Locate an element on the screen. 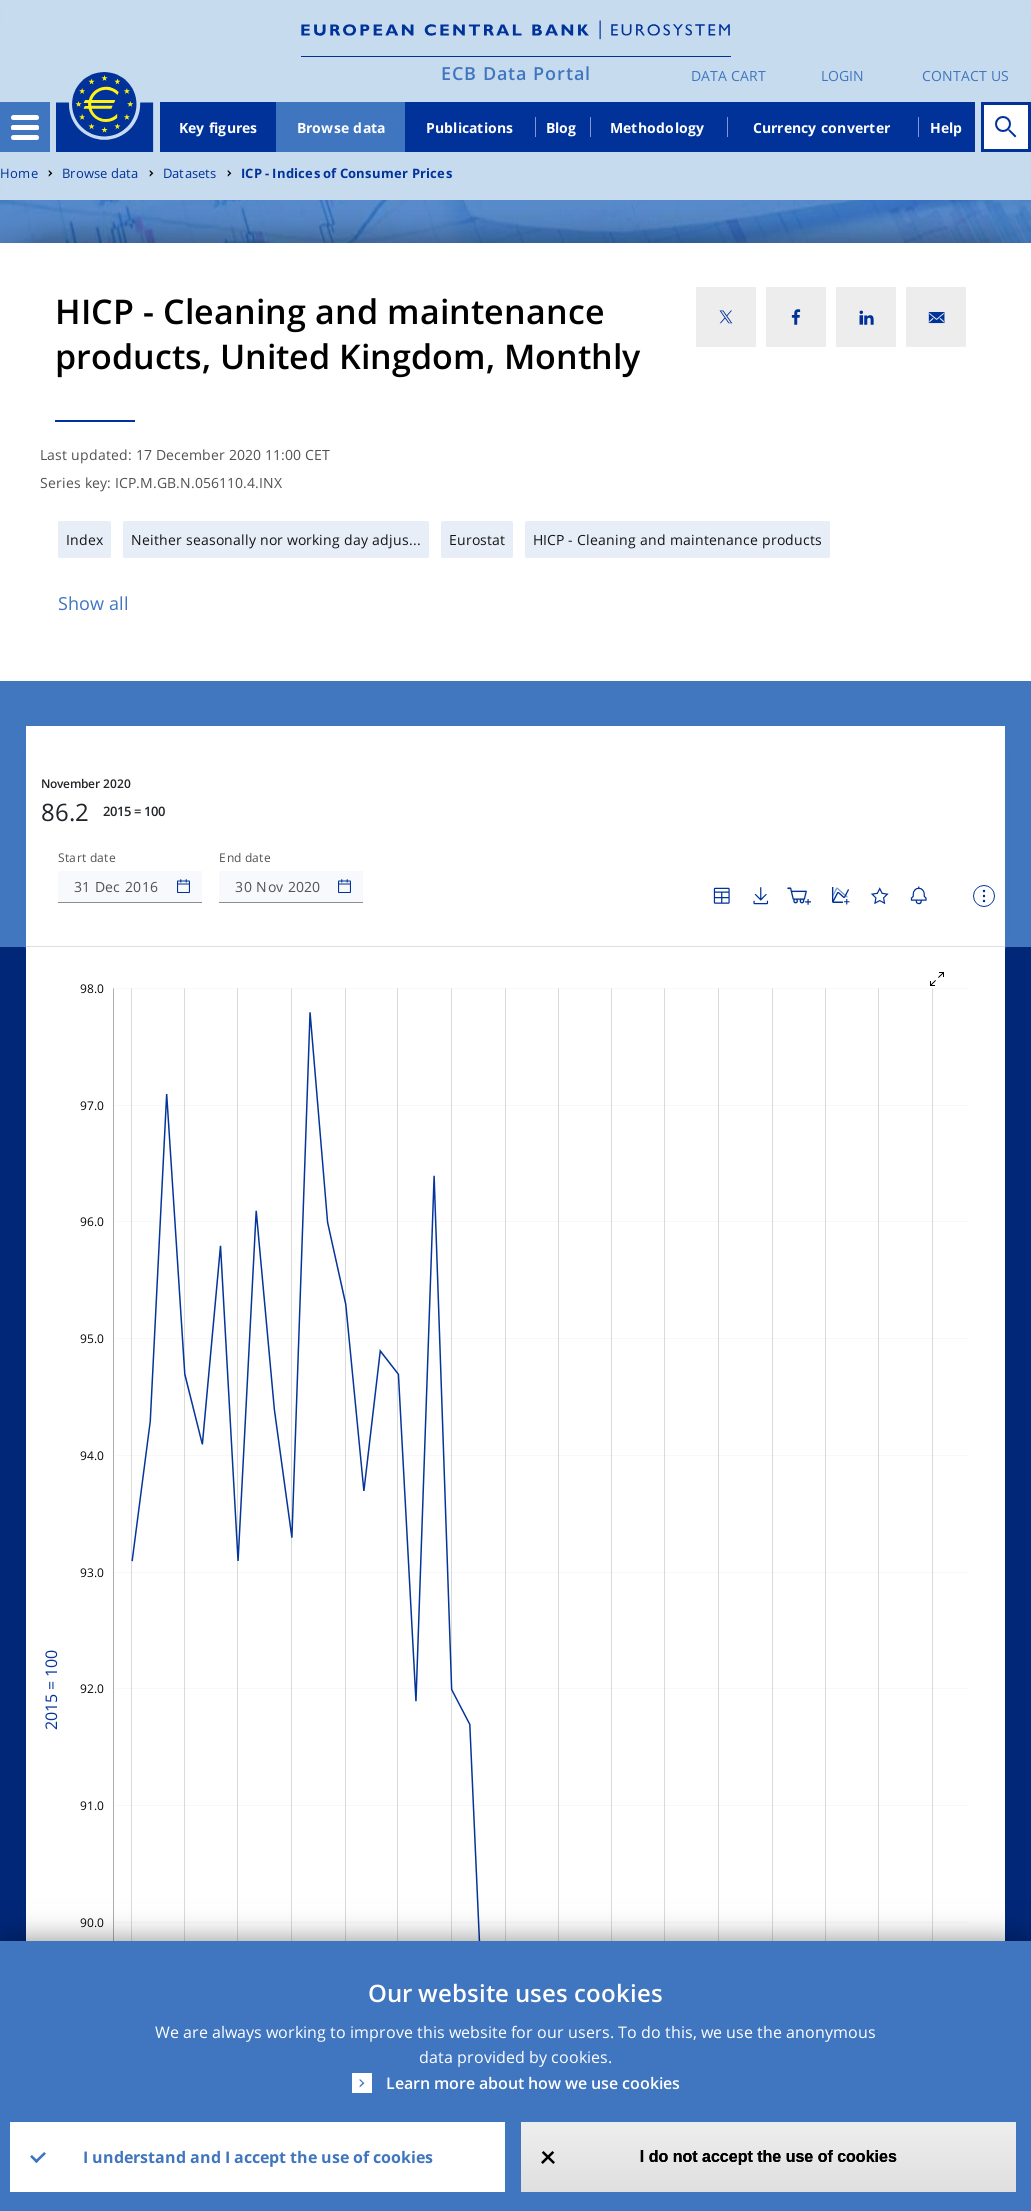 This screenshot has height=2211, width=1031. Datasets is located at coordinates (190, 173).